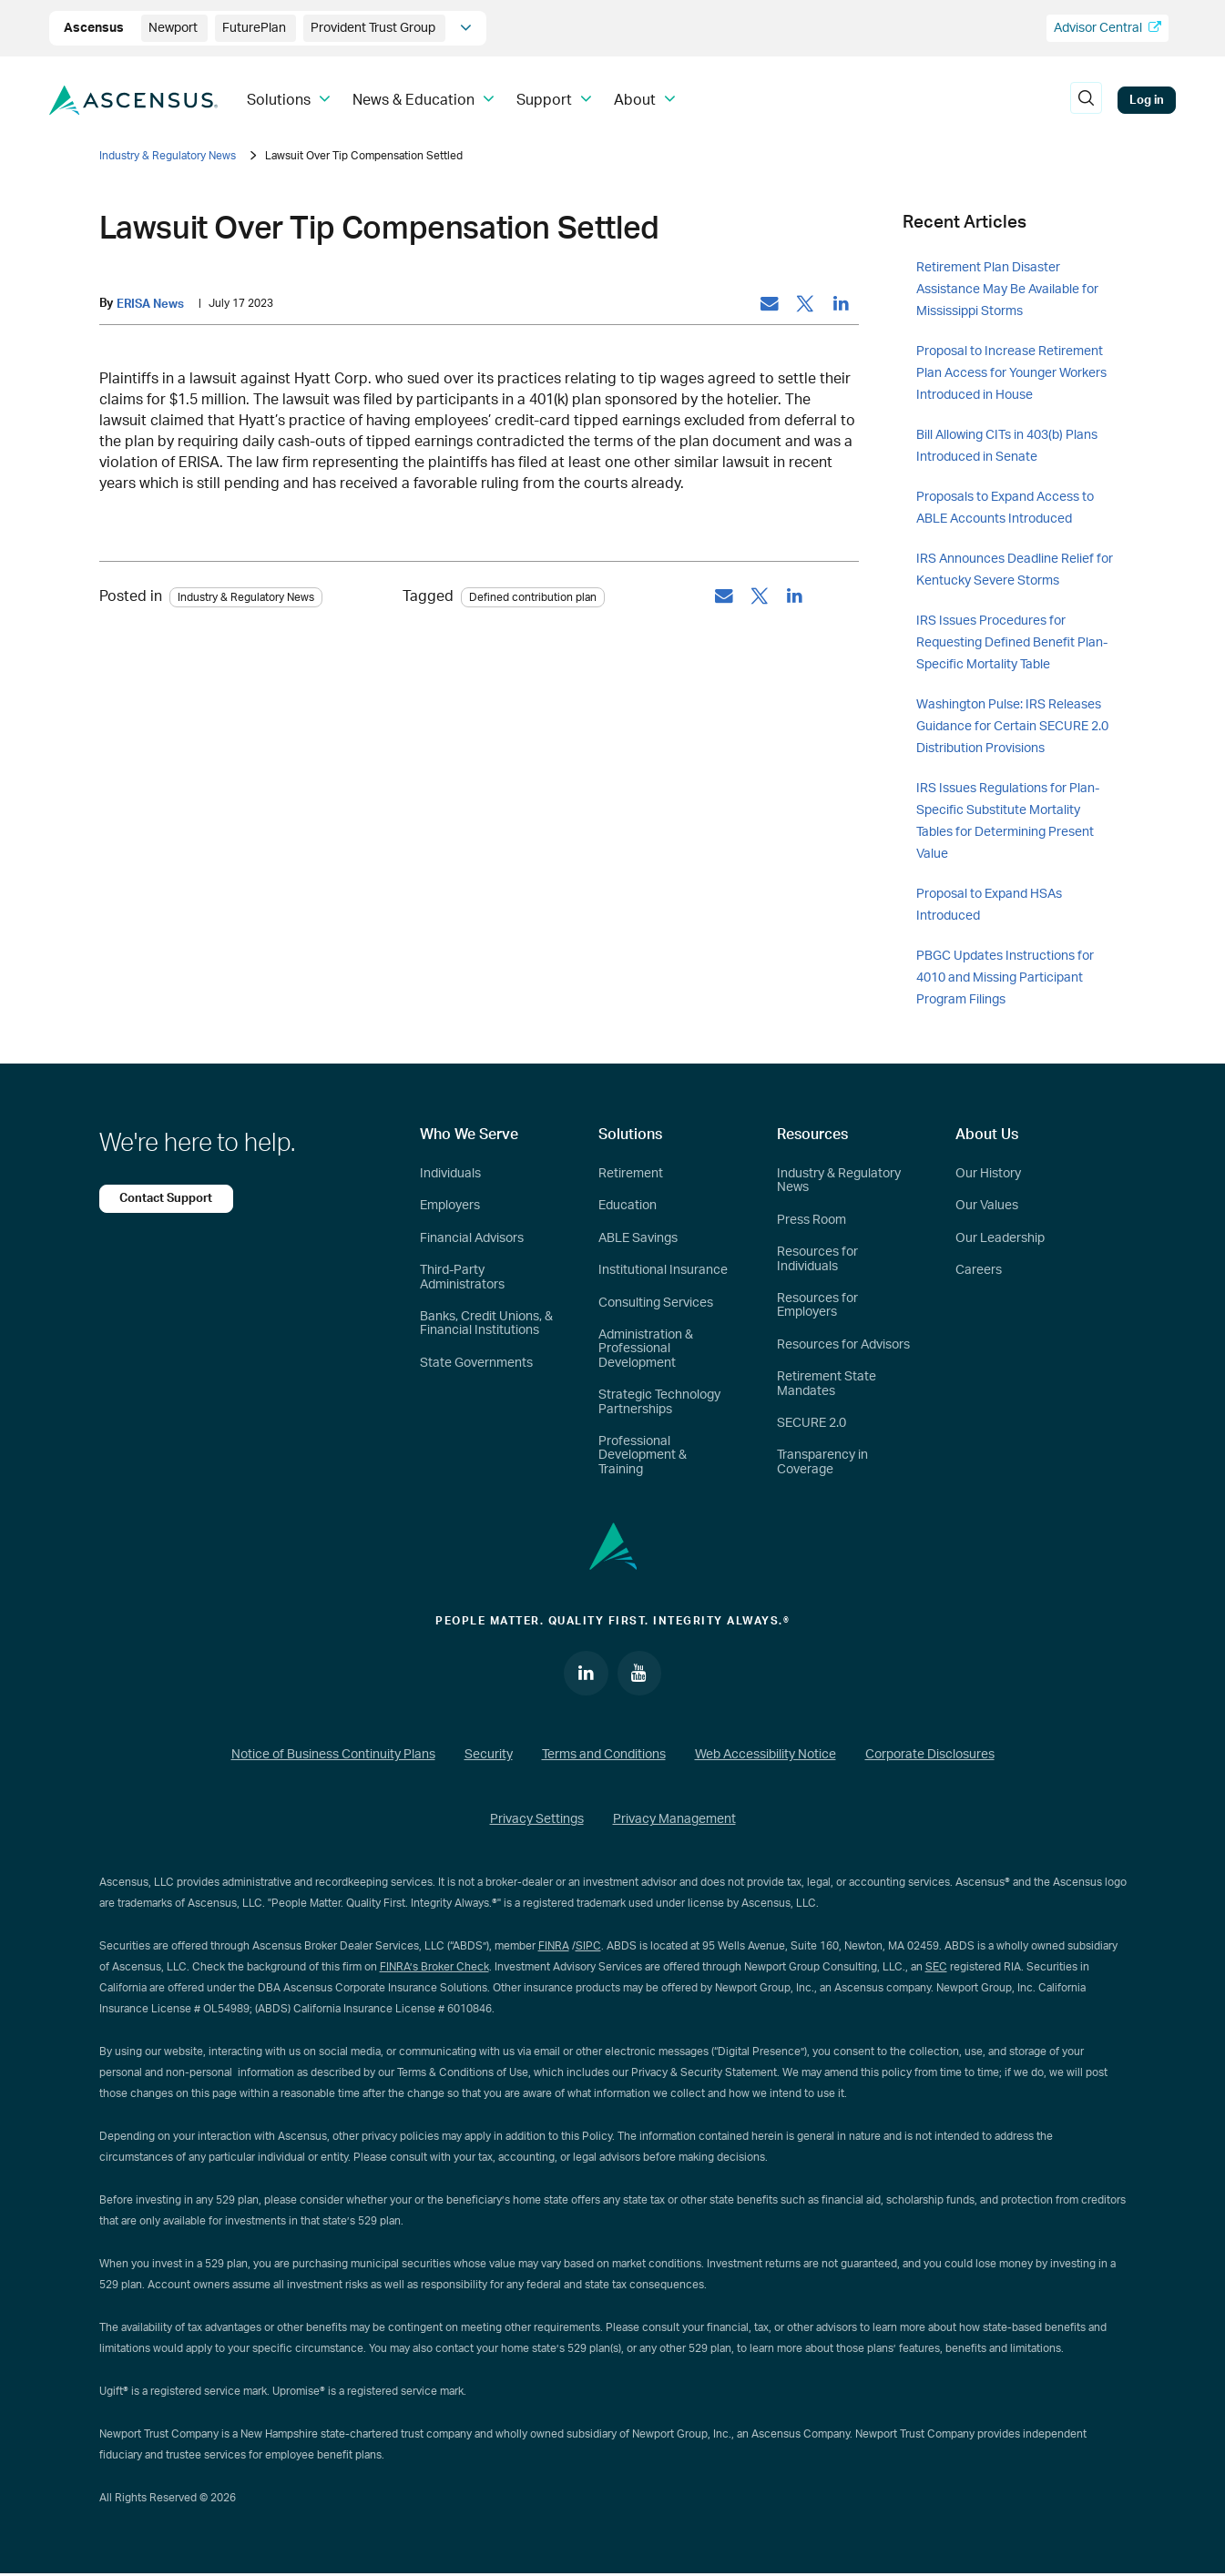 The image size is (1225, 2576). Describe the element at coordinates (663, 1270) in the screenshot. I see `Institutional Insurance` at that location.